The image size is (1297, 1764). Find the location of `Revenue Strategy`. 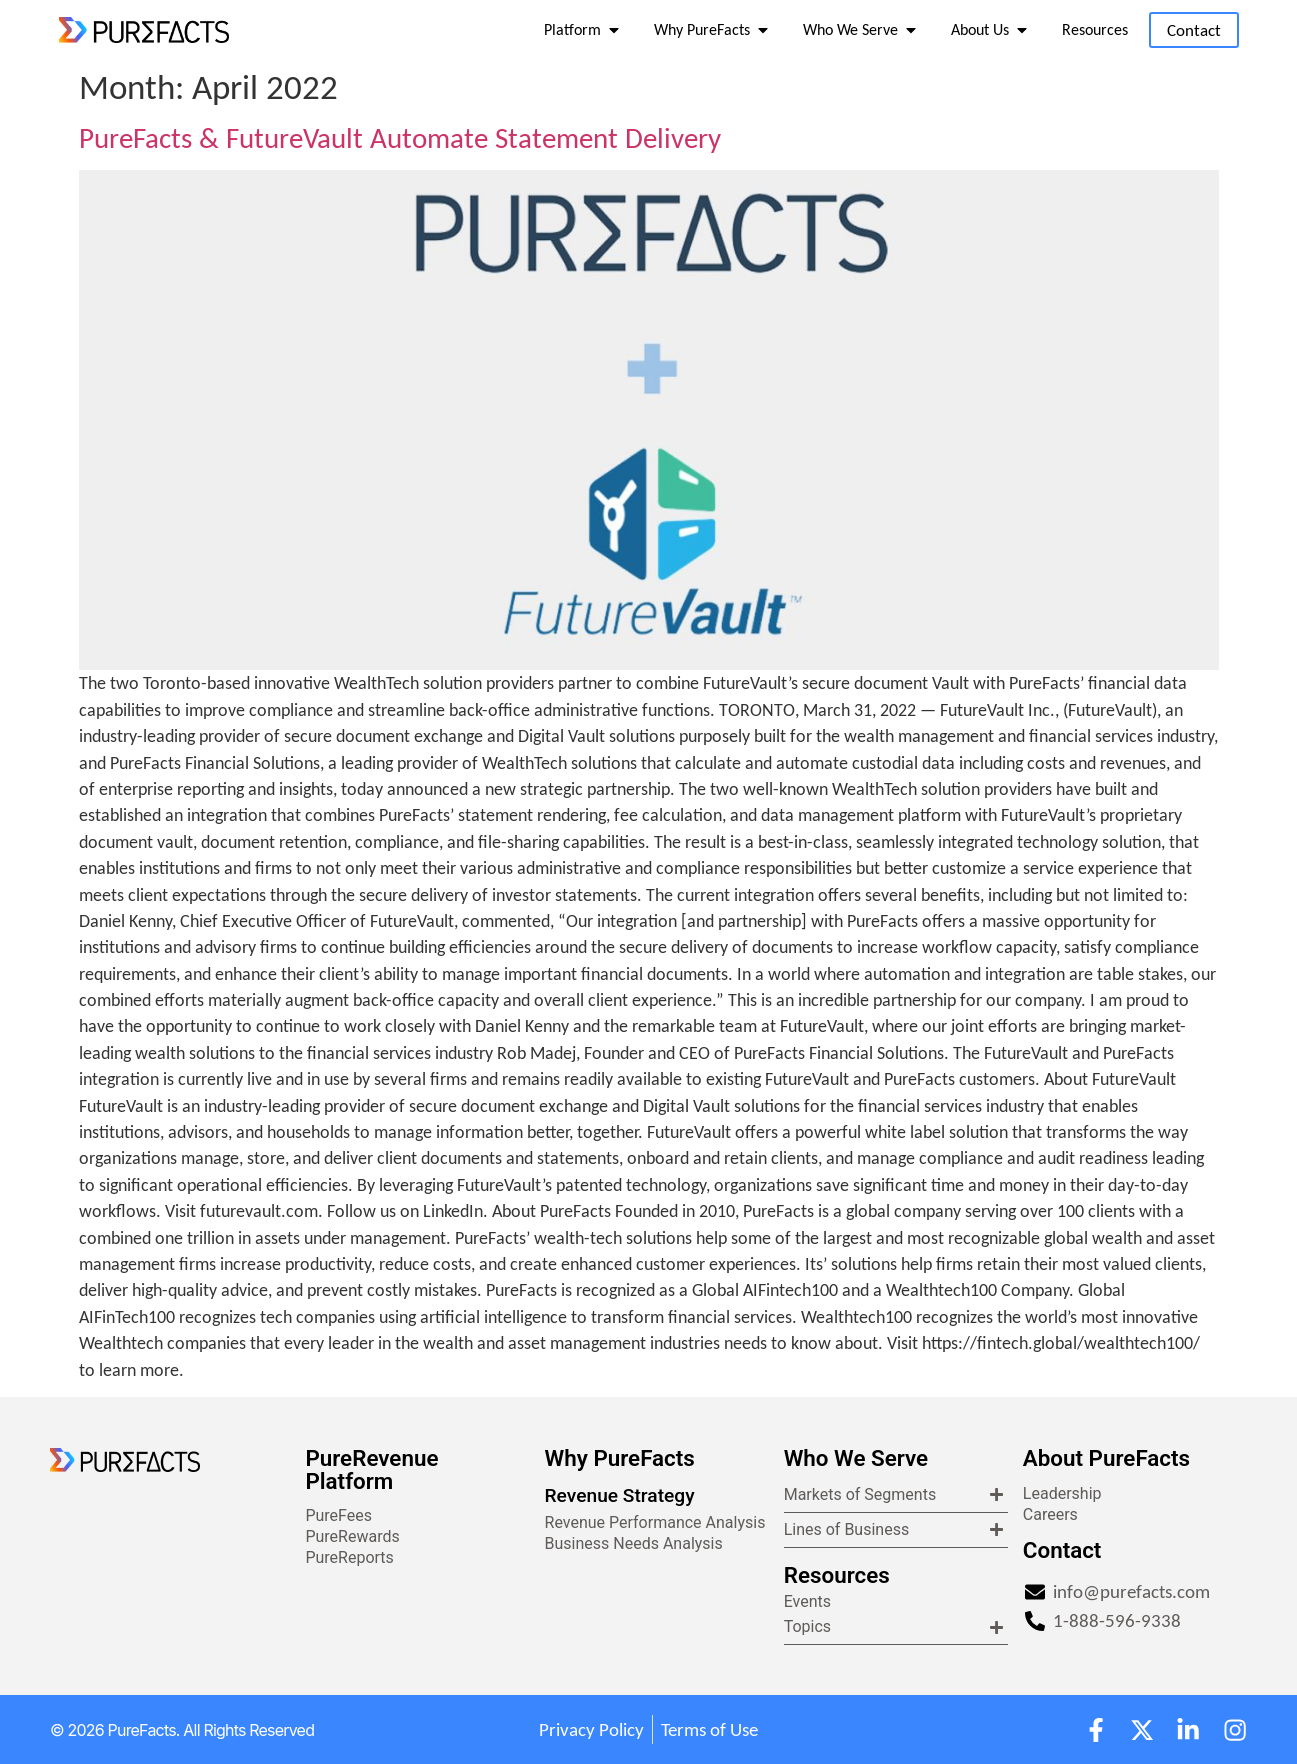

Revenue Strategy is located at coordinates (620, 1495).